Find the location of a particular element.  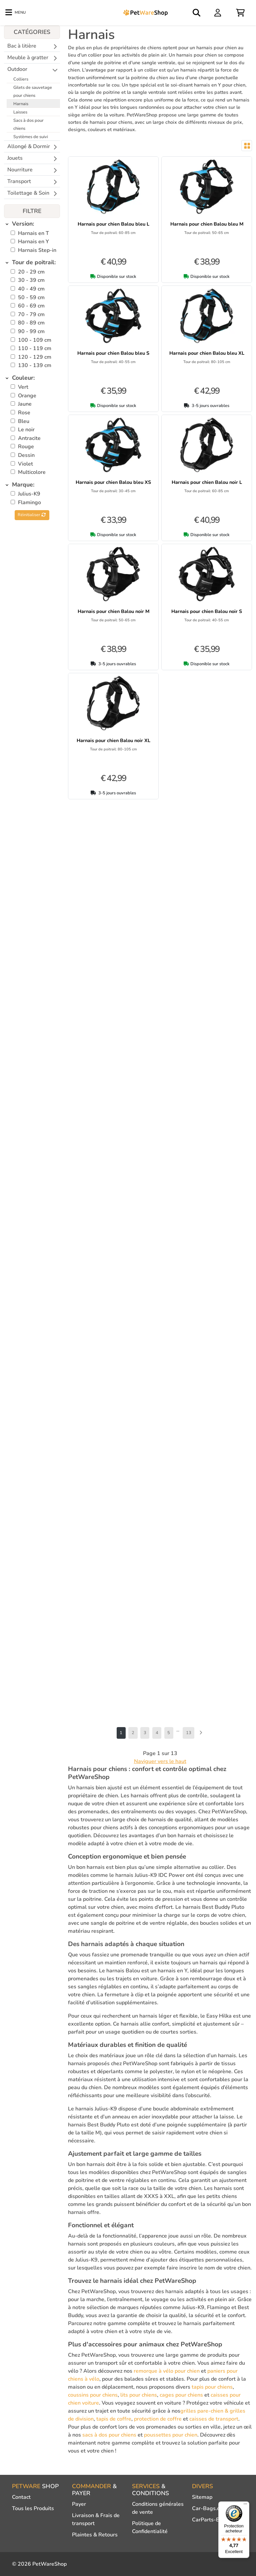

30 - 39 cm is located at coordinates (31, 280).